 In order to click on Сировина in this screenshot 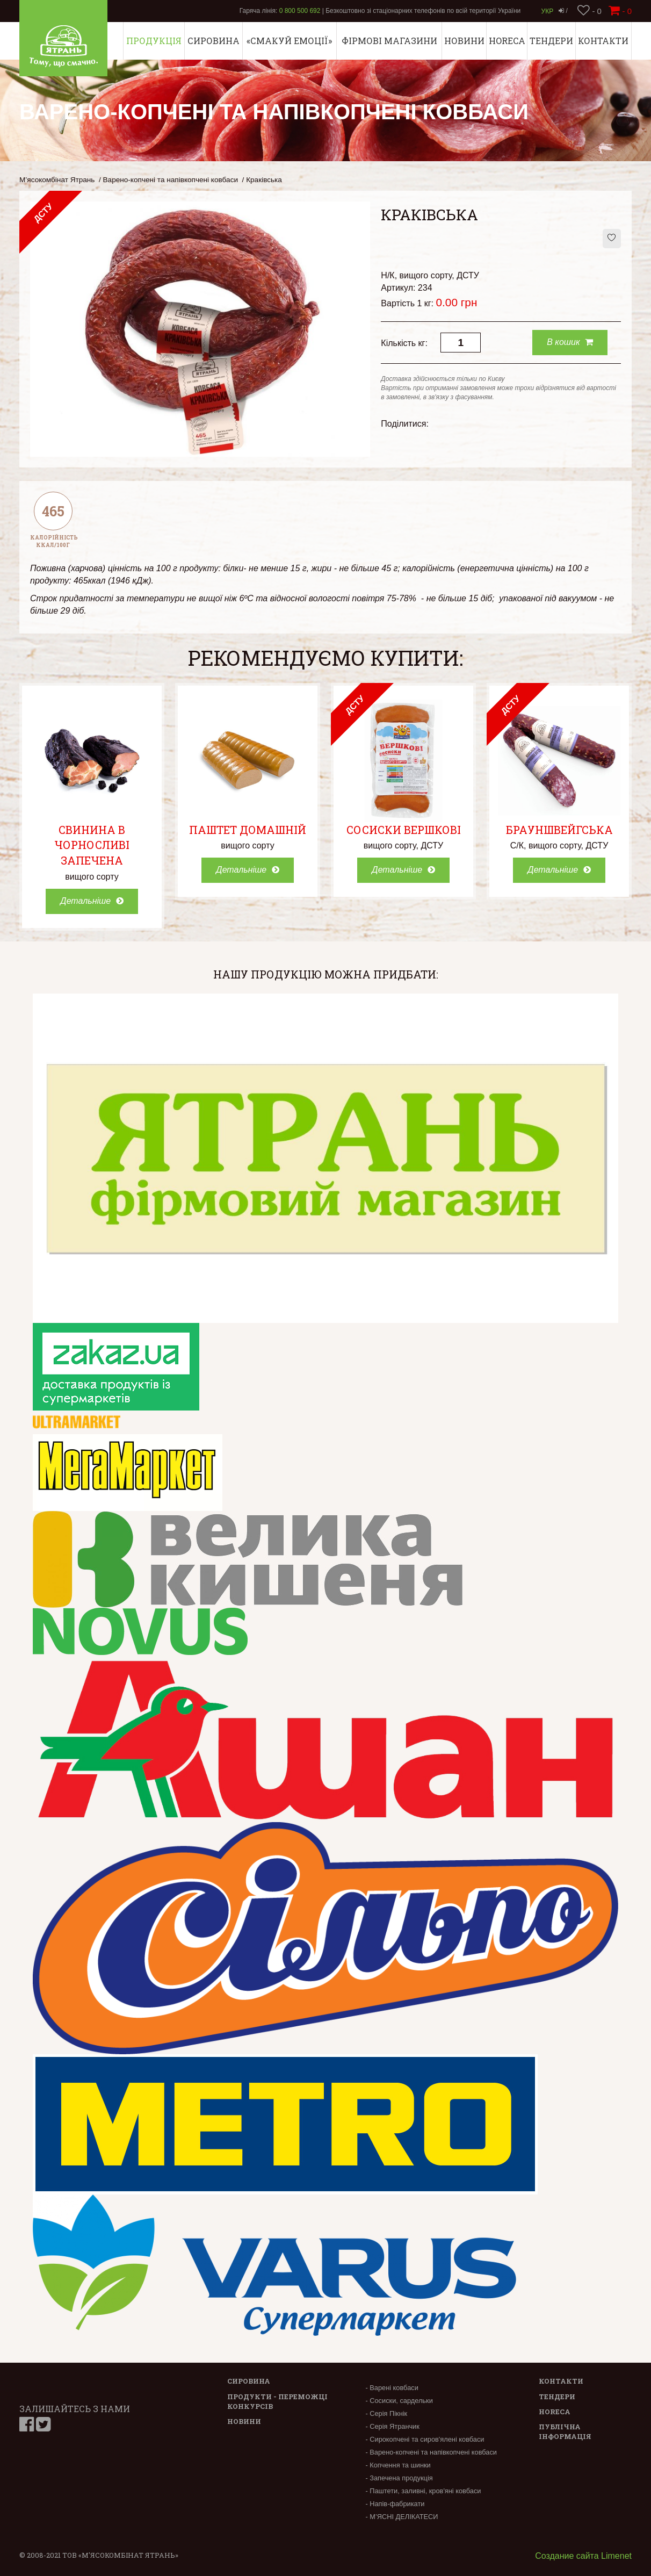, I will do `click(213, 40)`.